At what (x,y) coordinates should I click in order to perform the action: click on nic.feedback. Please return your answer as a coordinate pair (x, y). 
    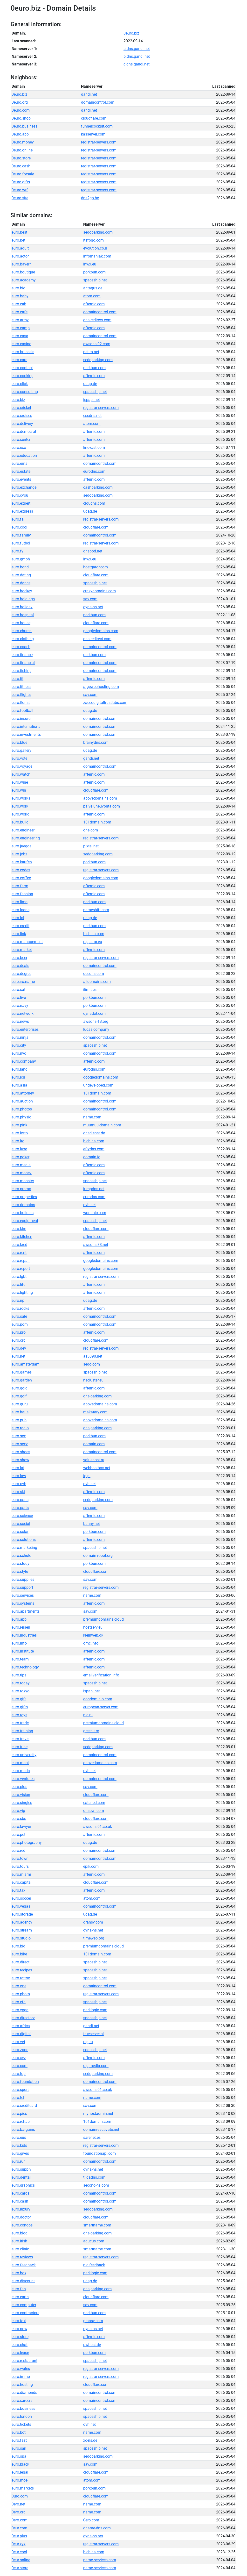
    Looking at the image, I should click on (94, 2265).